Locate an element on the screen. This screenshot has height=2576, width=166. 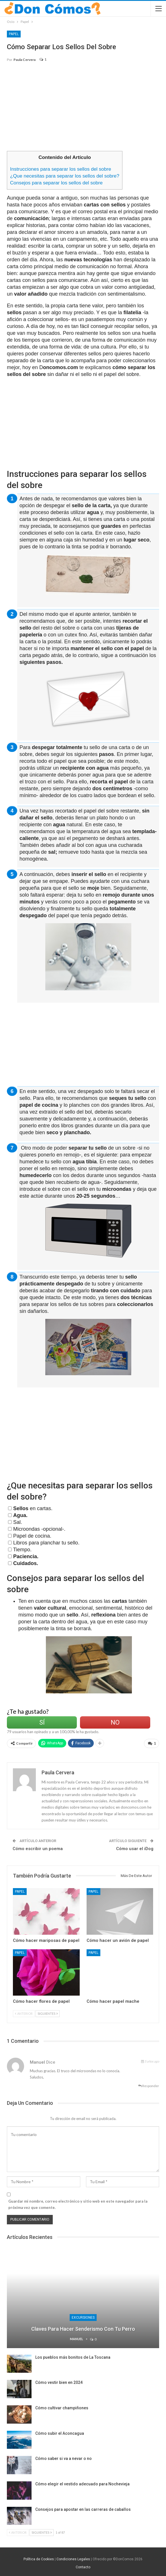
Anterior is located at coordinates (24, 2013).